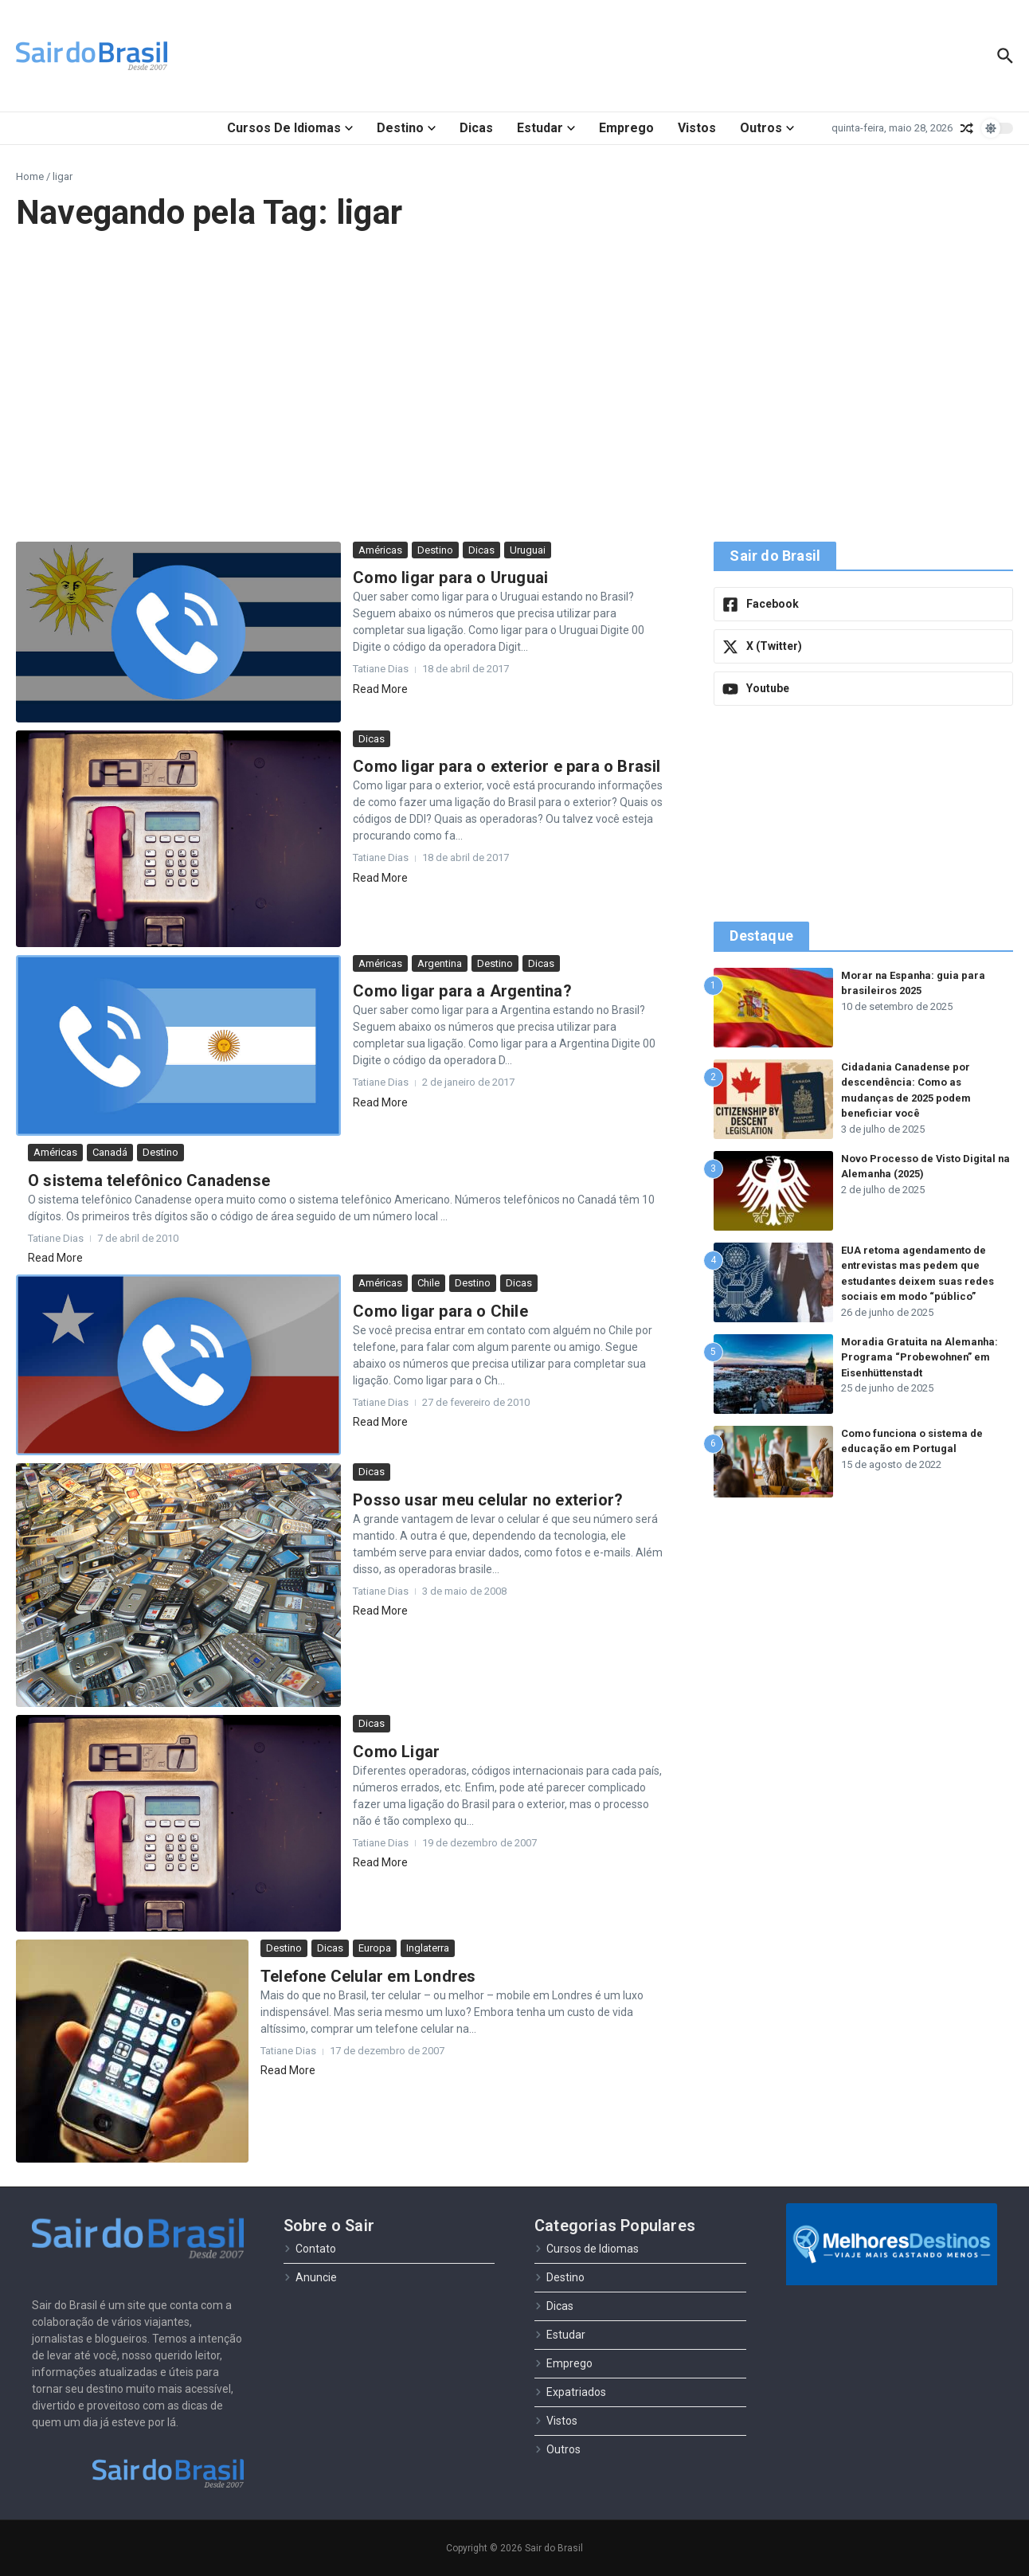 The height and width of the screenshot is (2576, 1029). I want to click on Read More, so click(380, 689).